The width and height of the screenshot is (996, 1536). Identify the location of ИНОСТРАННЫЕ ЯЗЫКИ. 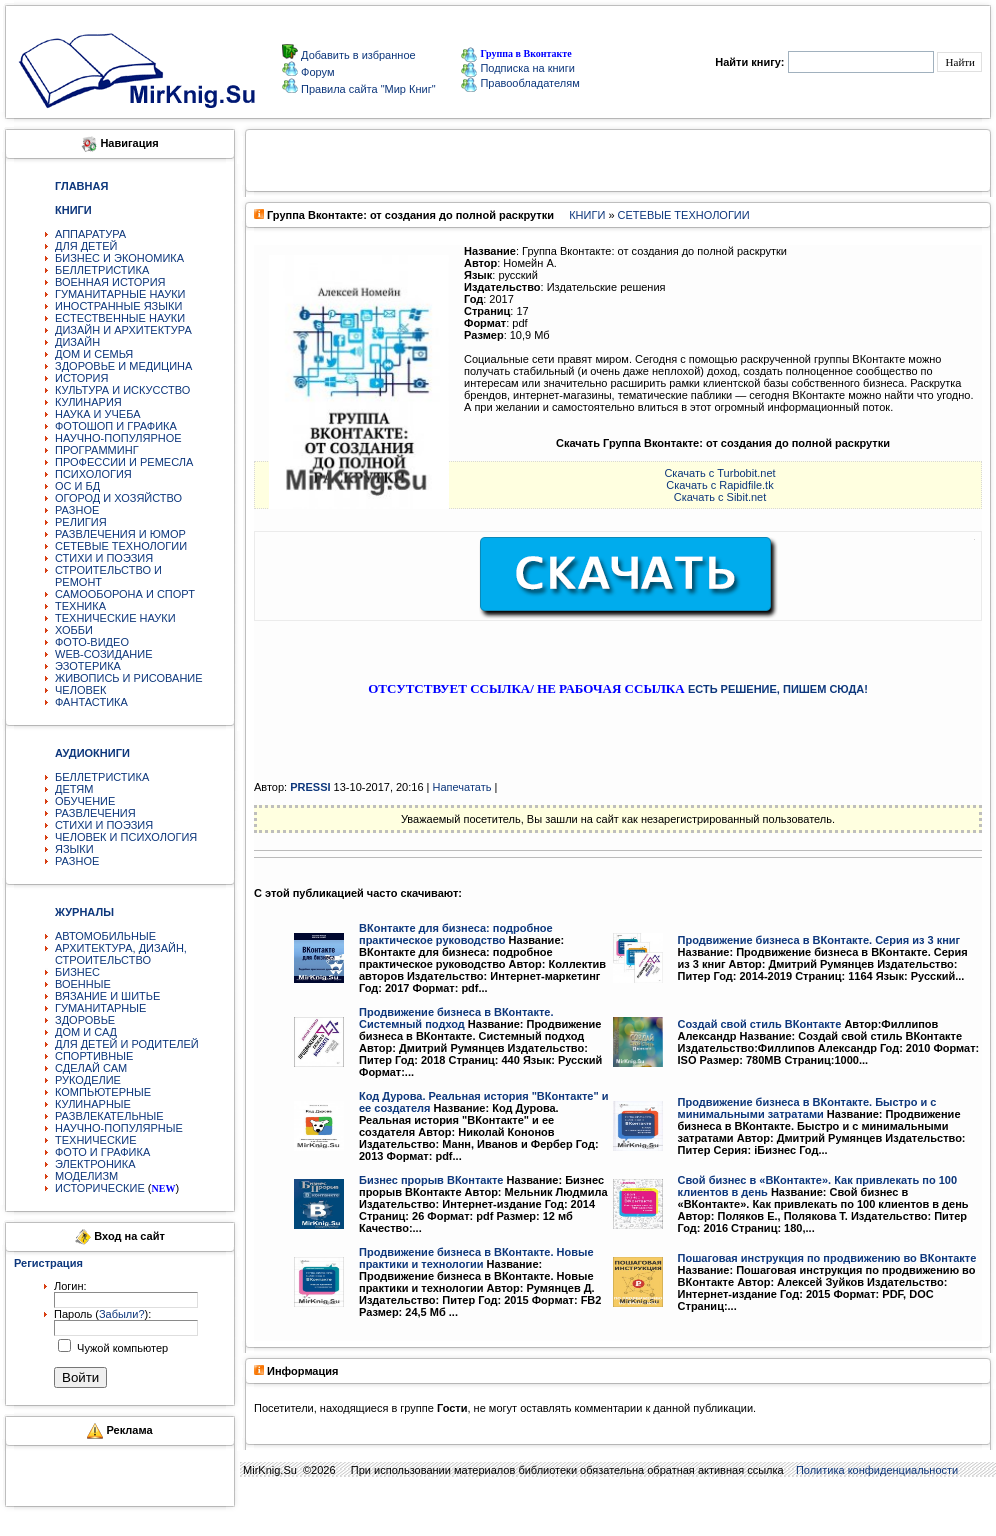
(118, 306).